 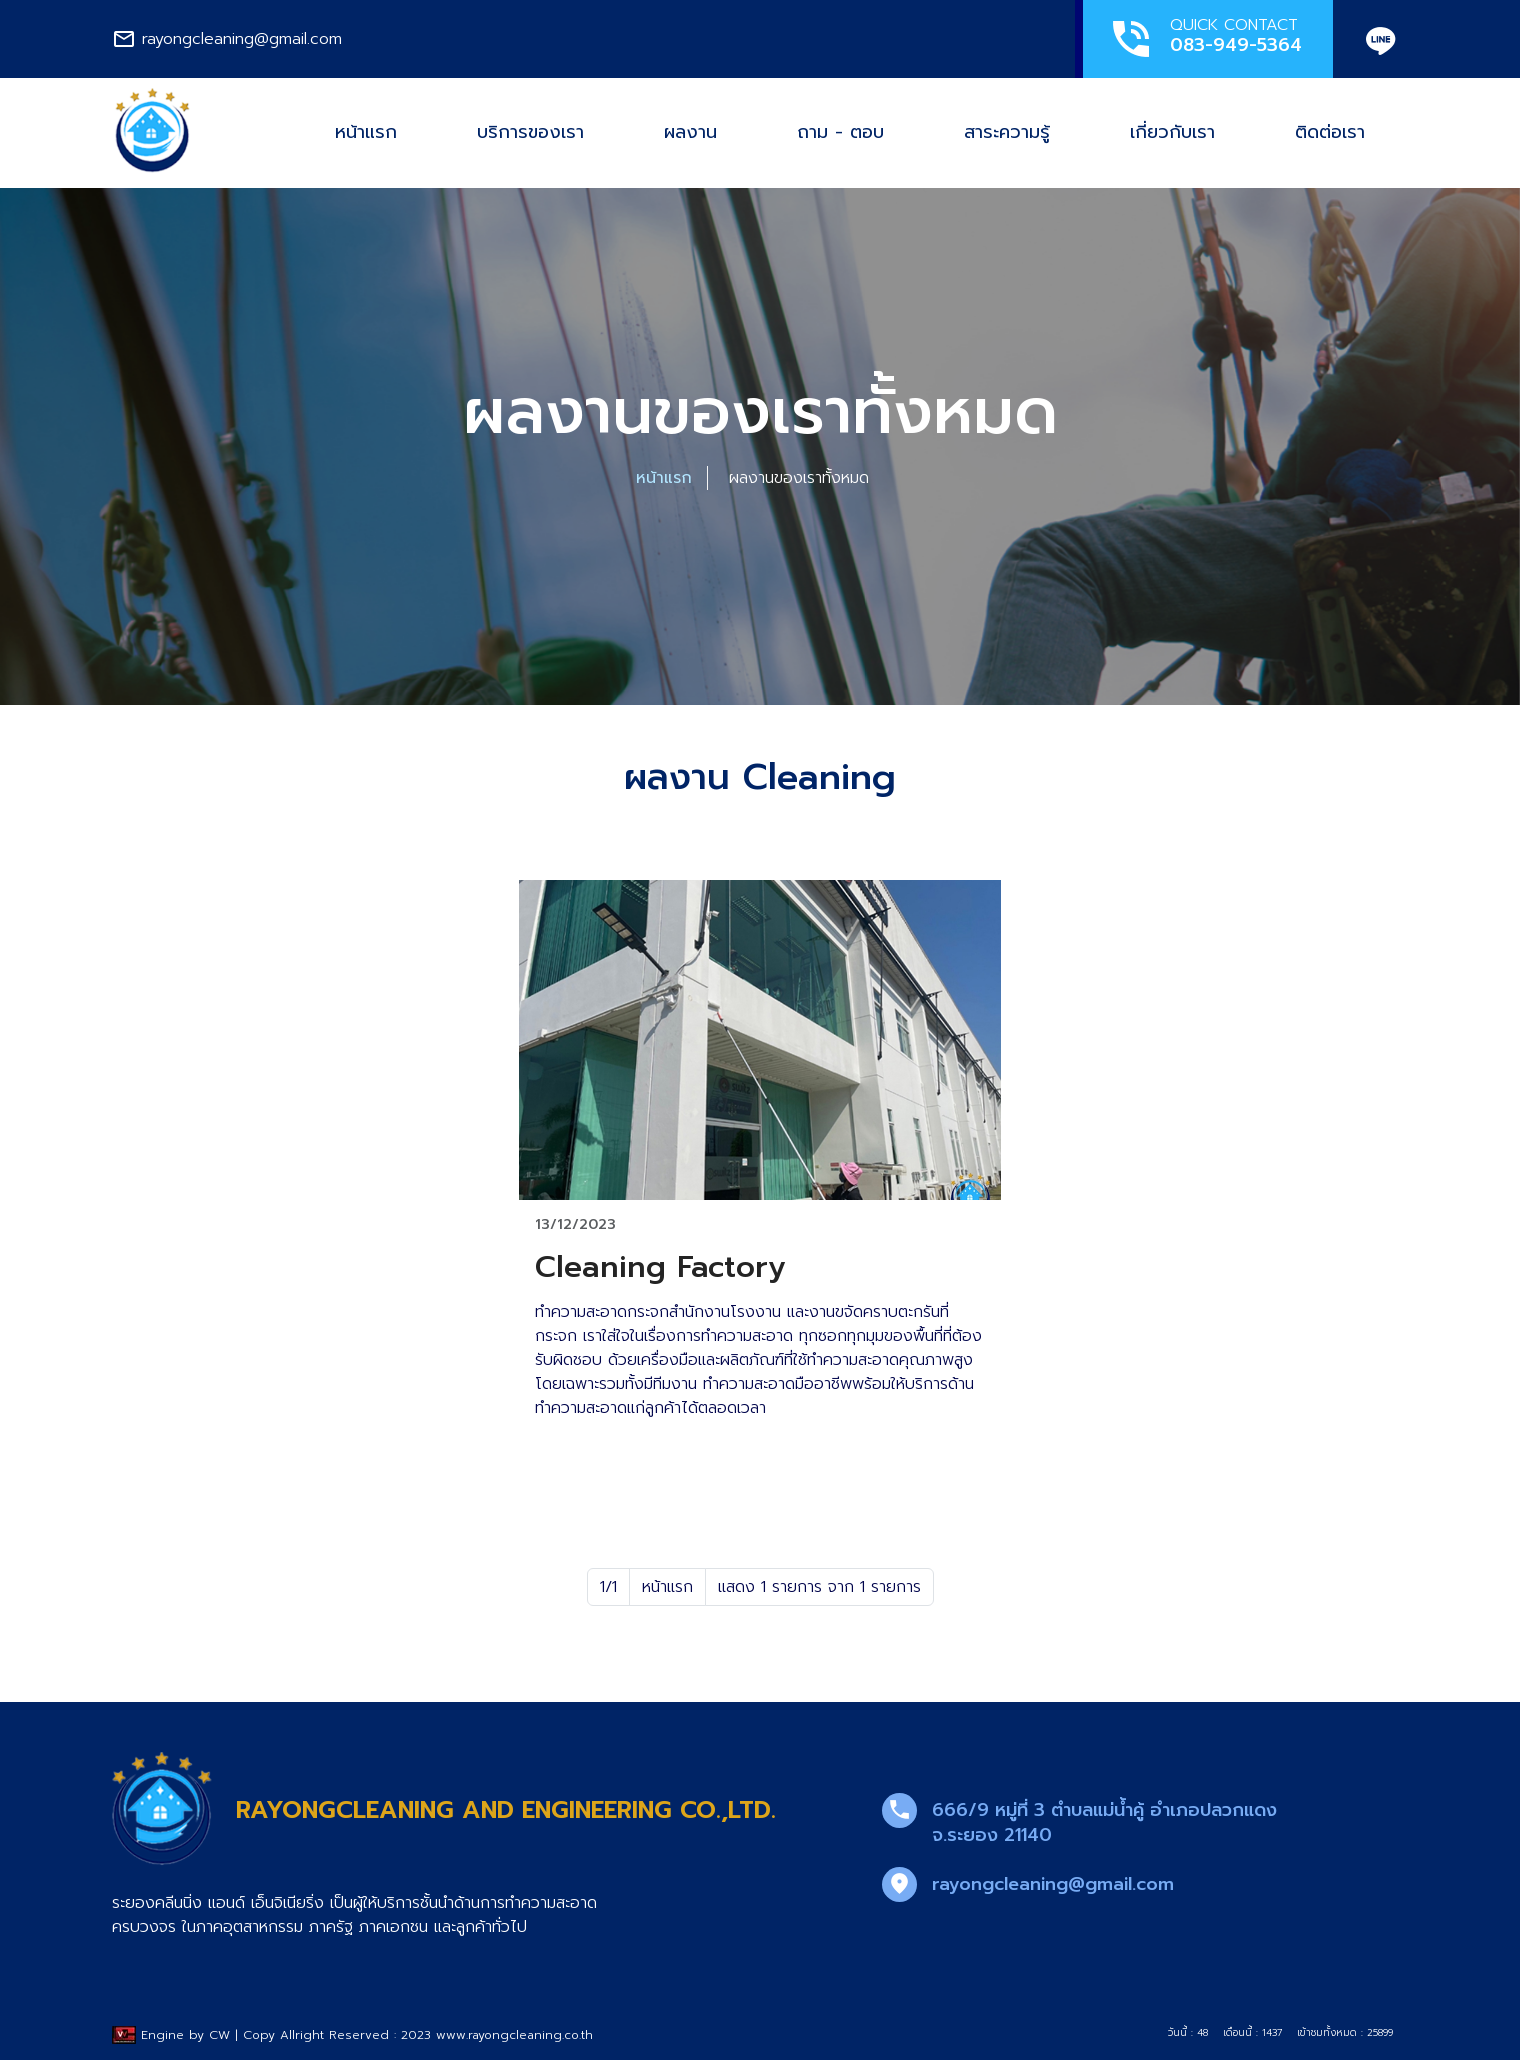 I want to click on ผลงานของเราทั้งหมด, so click(x=799, y=478).